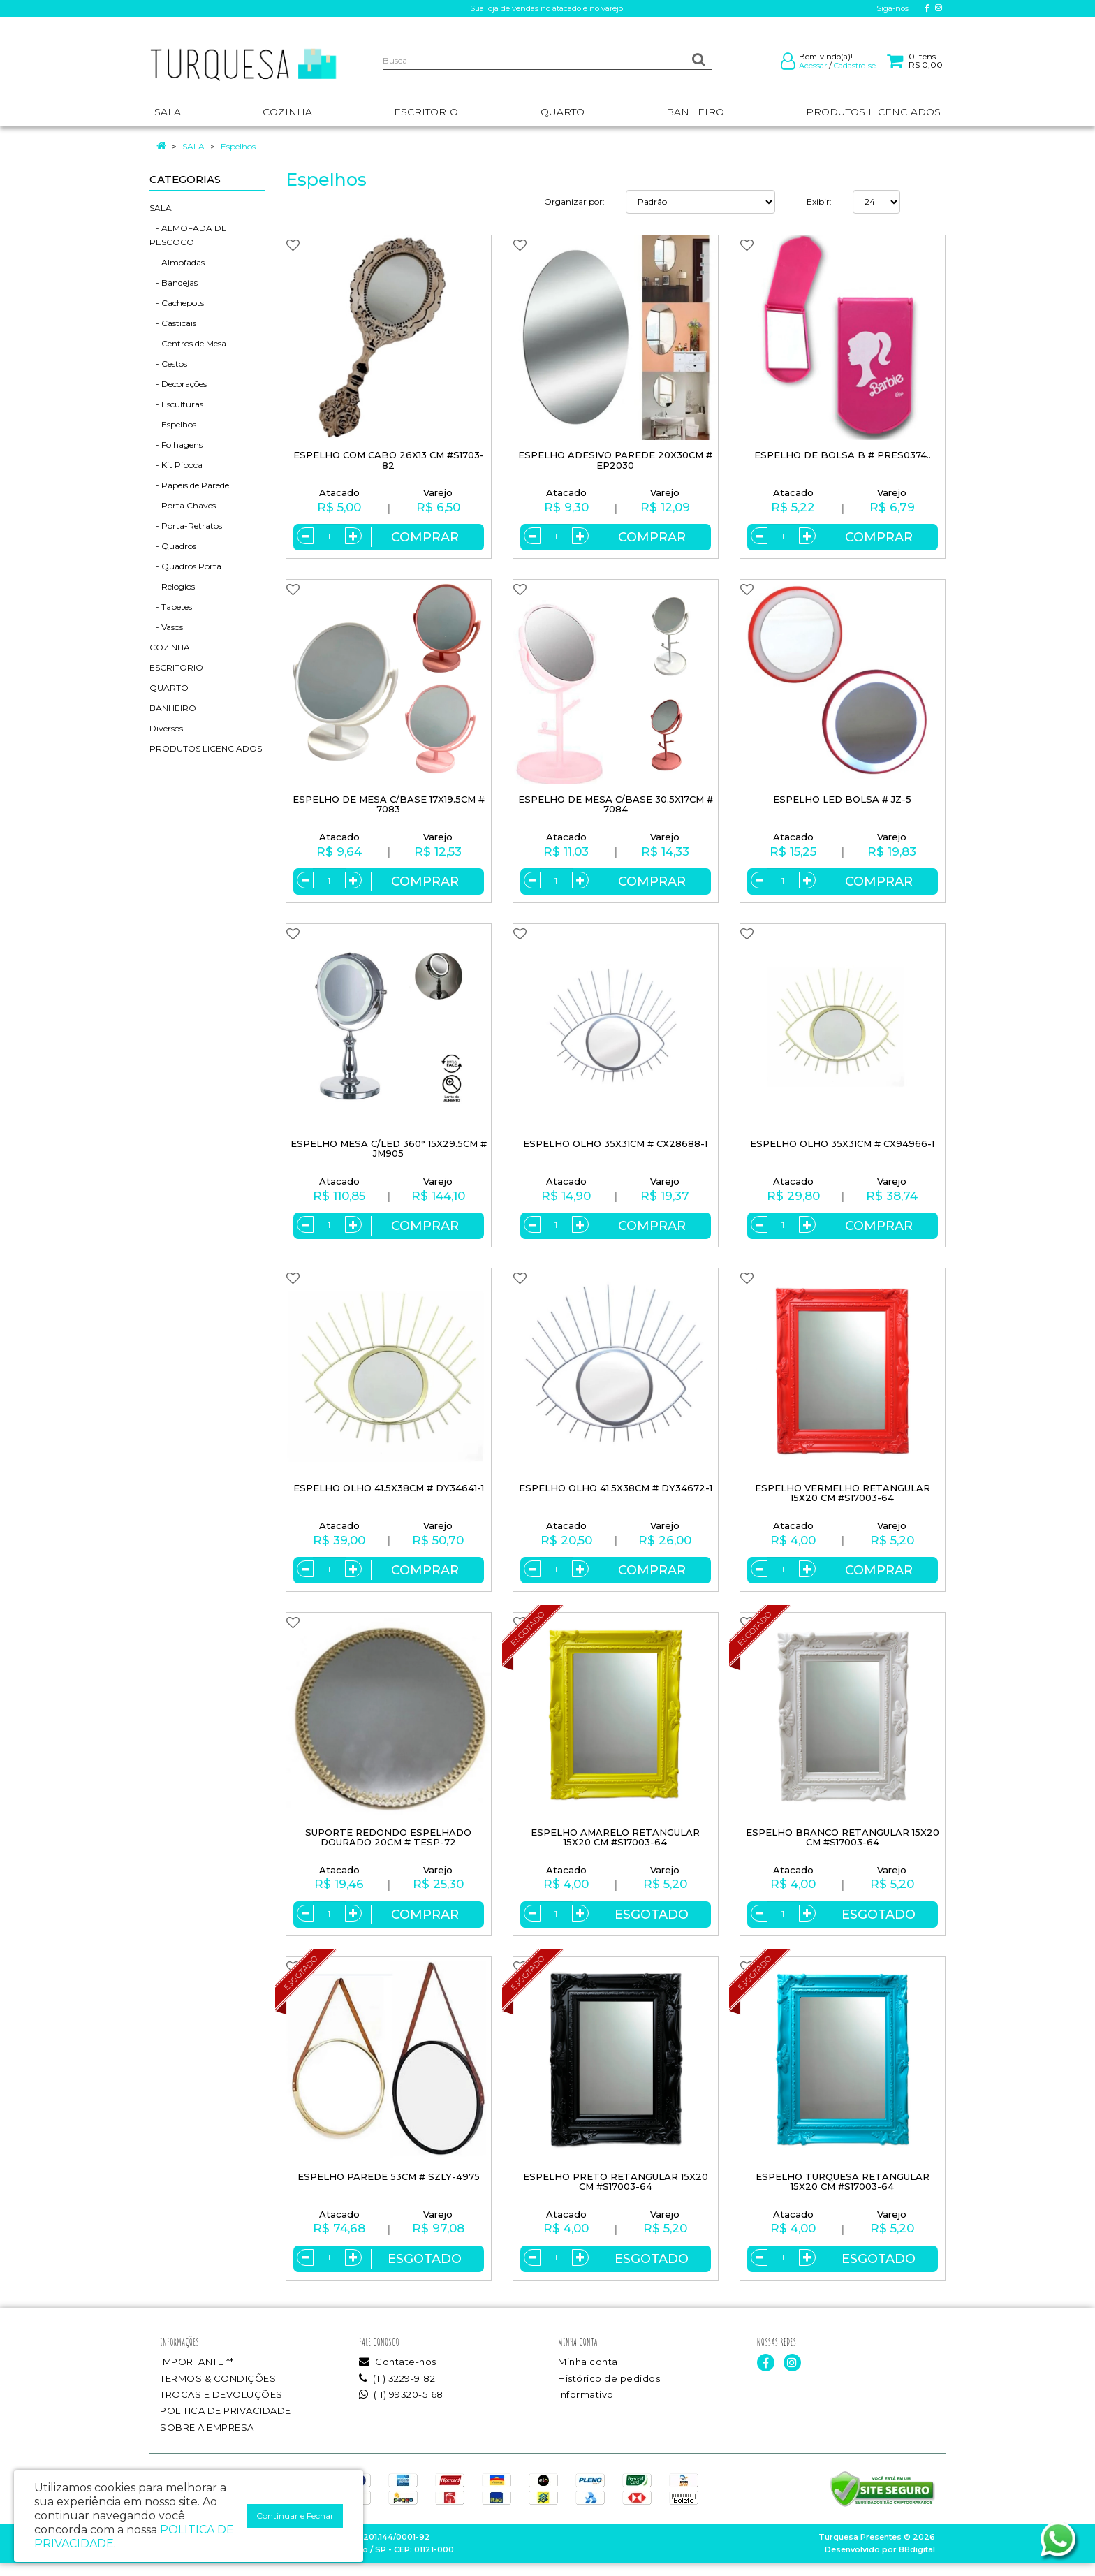 This screenshot has width=1095, height=2576. What do you see at coordinates (182, 505) in the screenshot?
I see `- Porta Chaves` at bounding box center [182, 505].